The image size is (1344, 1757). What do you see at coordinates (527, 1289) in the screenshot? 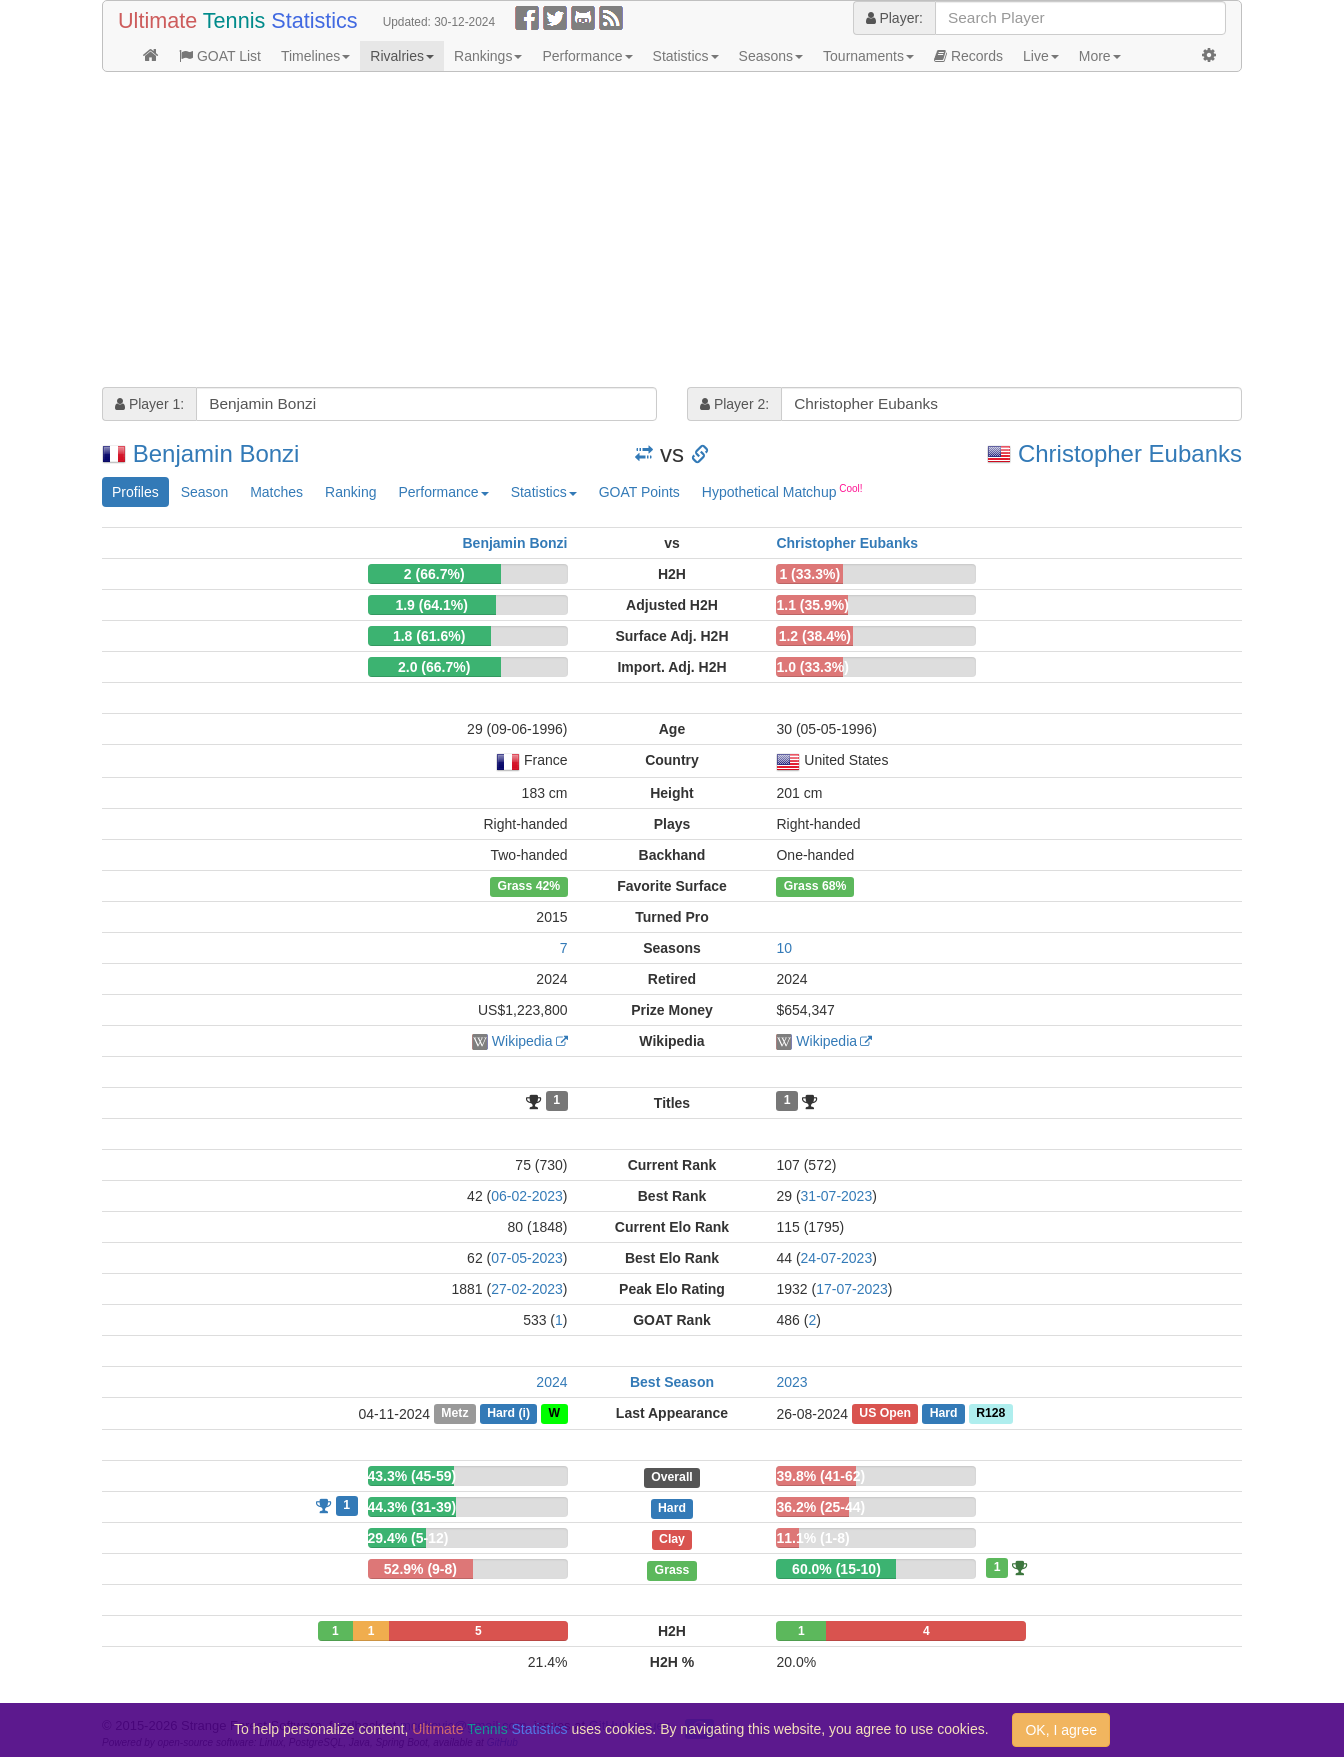
I see `27-02-2023` at bounding box center [527, 1289].